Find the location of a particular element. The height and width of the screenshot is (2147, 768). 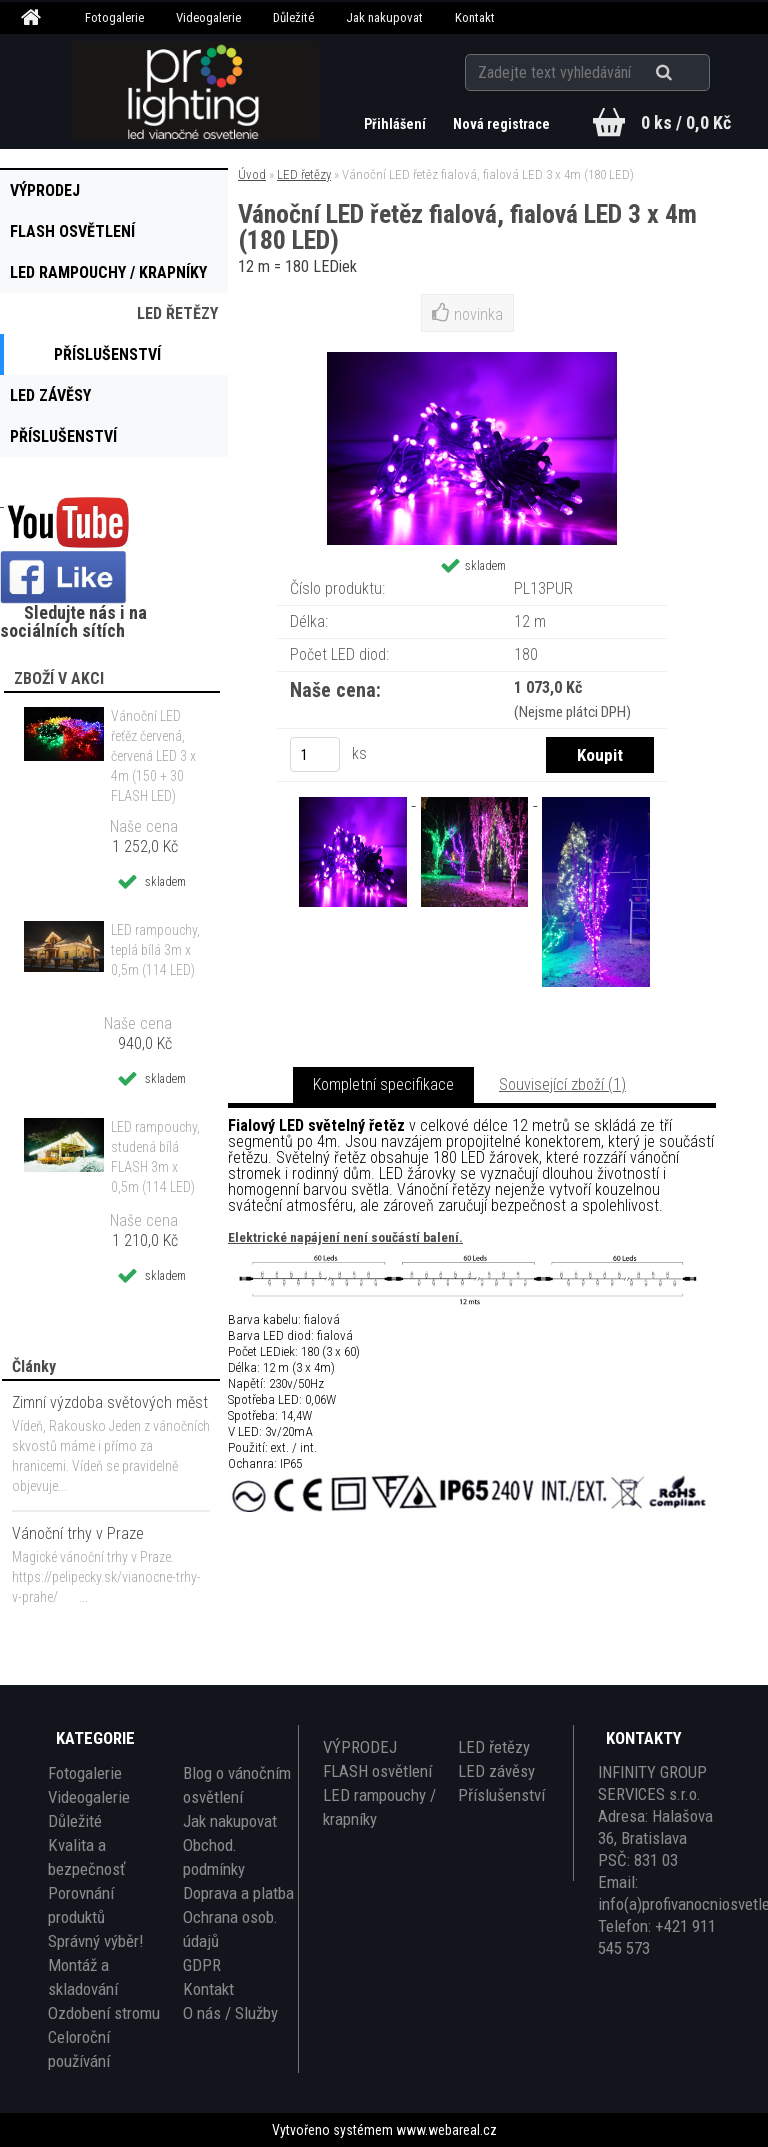

Správný výběr! is located at coordinates (95, 1941).